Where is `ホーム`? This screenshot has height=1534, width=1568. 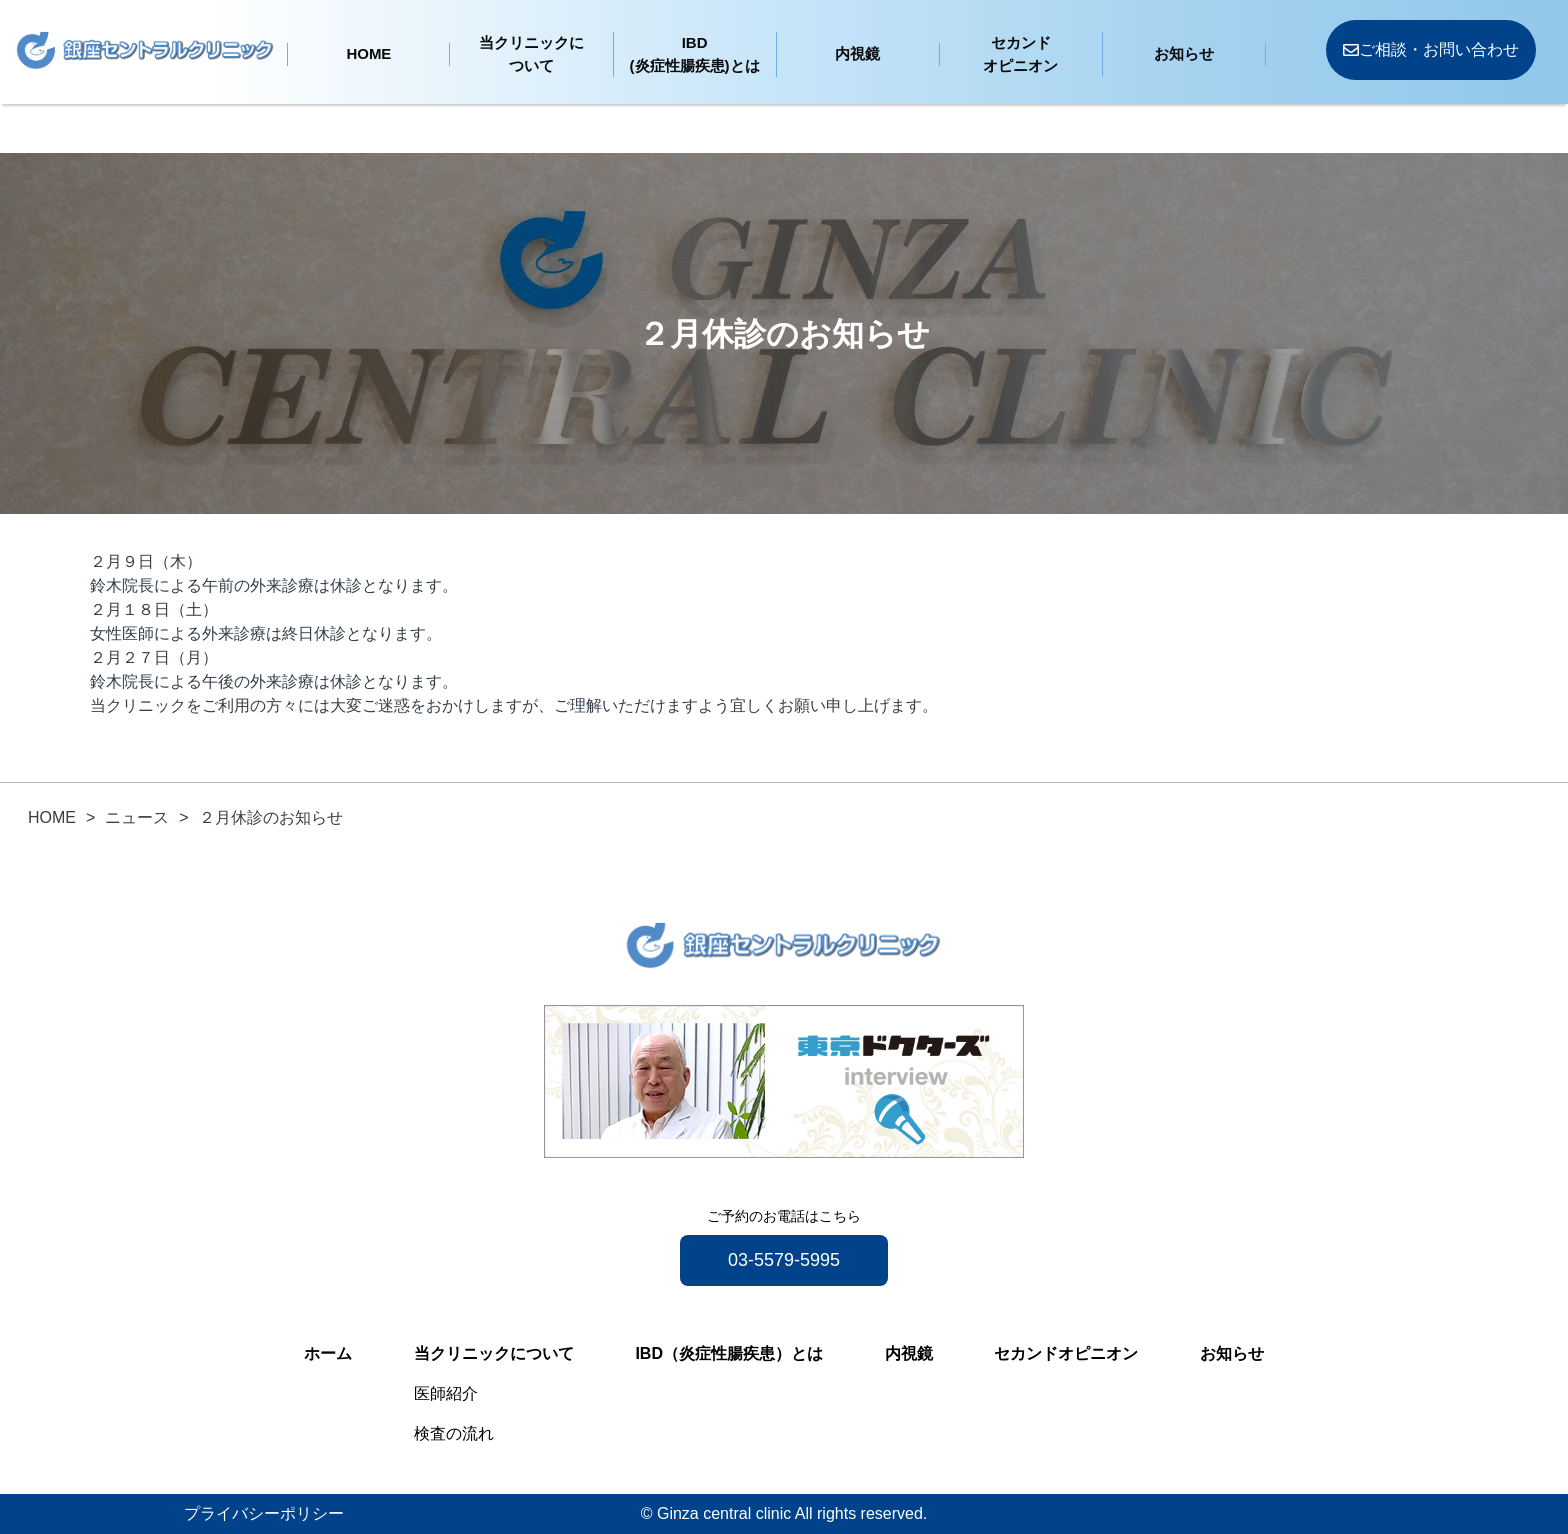 ホーム is located at coordinates (328, 1353).